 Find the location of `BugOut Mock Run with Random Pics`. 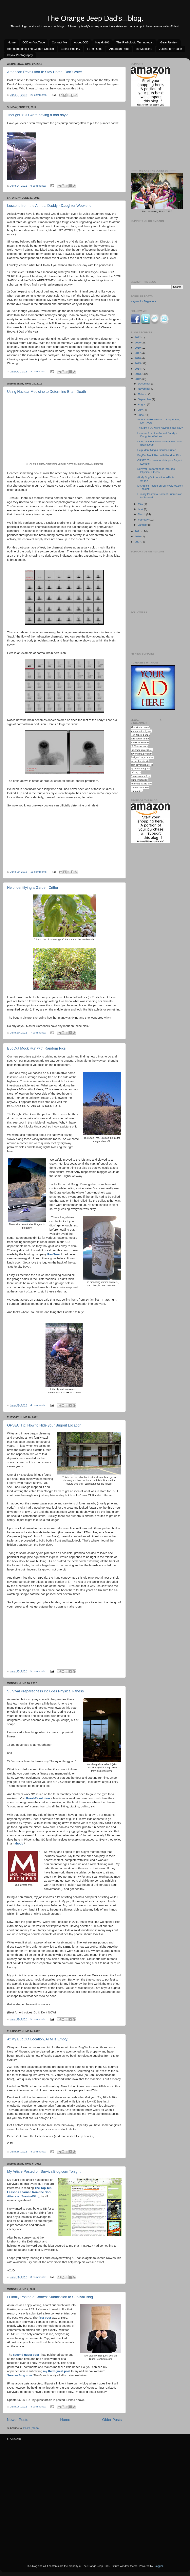

BugOut Mock Run with Random Pics is located at coordinates (36, 1048).